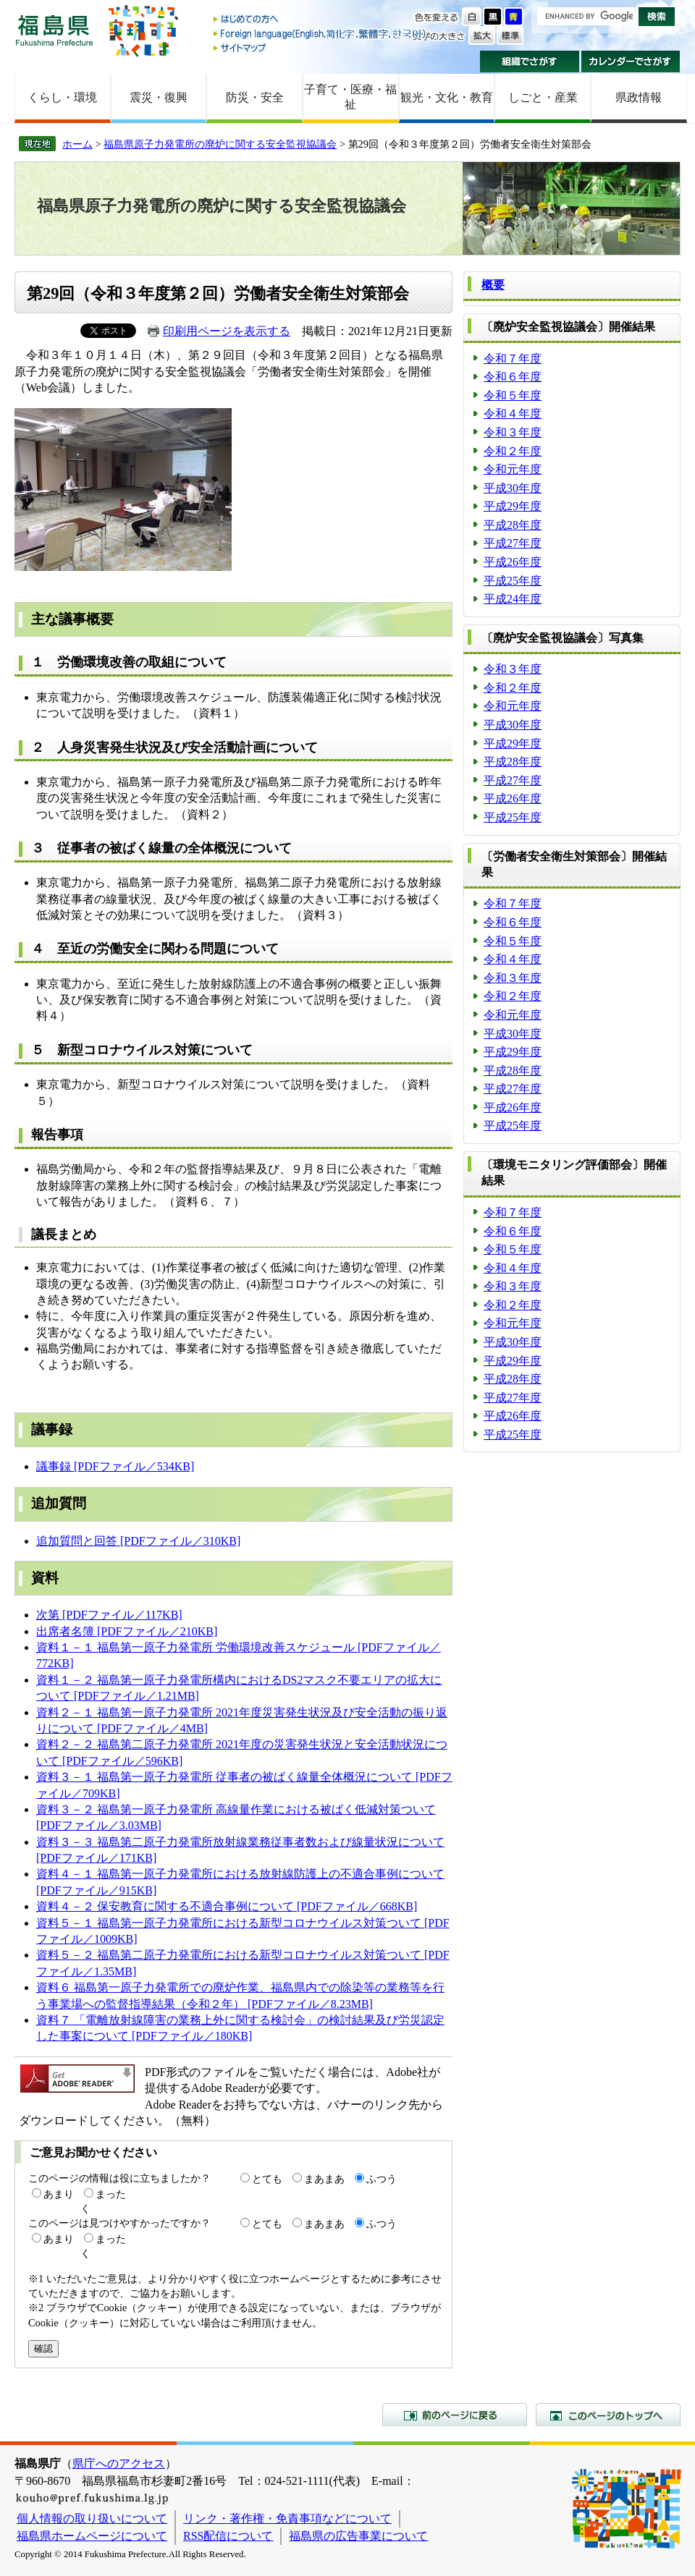  Describe the element at coordinates (446, 97) in the screenshot. I see `観光・文化・教育` at that location.